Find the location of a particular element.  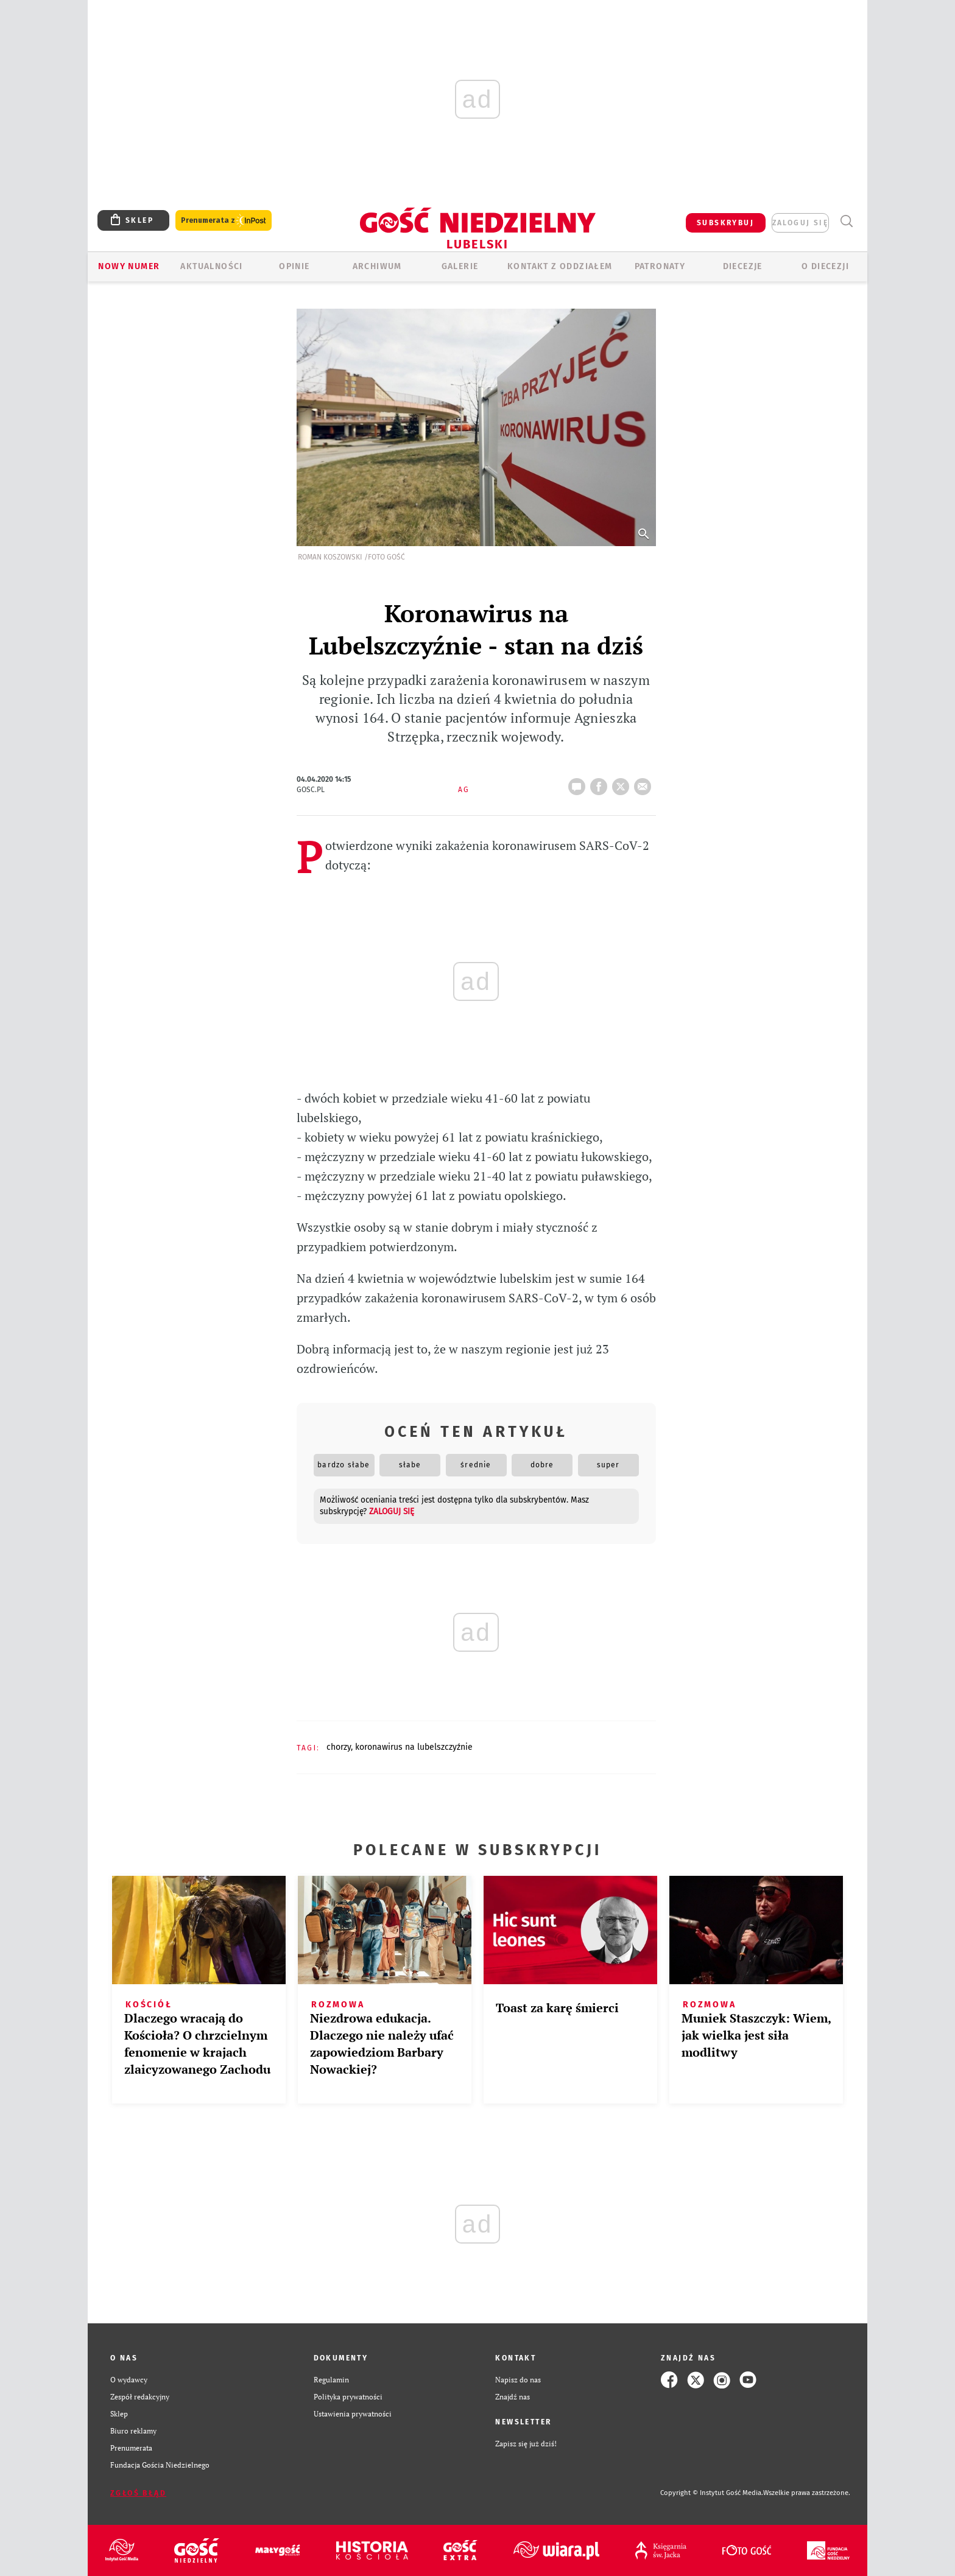

O diecezji is located at coordinates (825, 266).